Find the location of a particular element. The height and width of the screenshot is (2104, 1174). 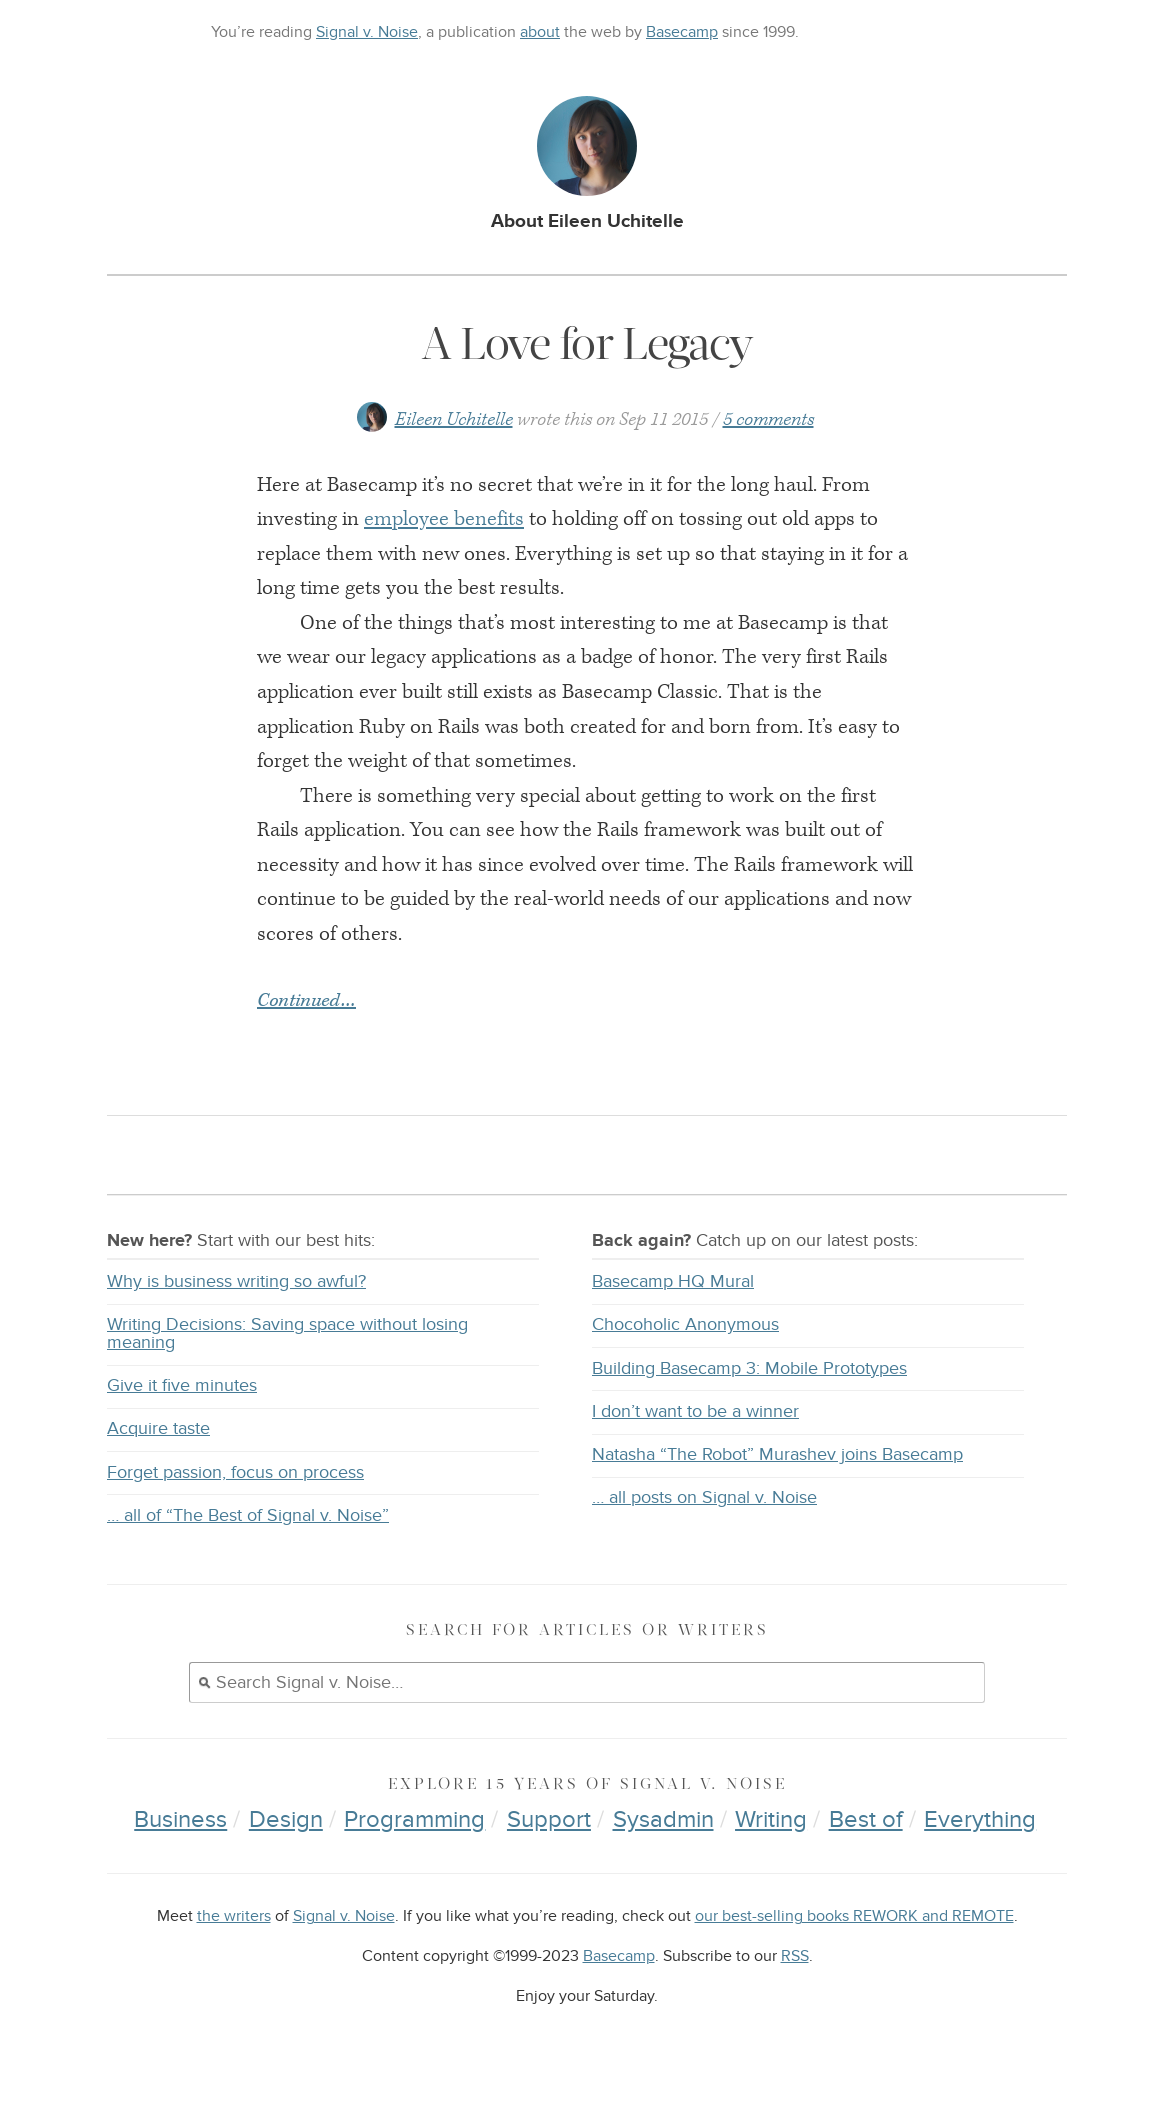

Design is located at coordinates (286, 1819).